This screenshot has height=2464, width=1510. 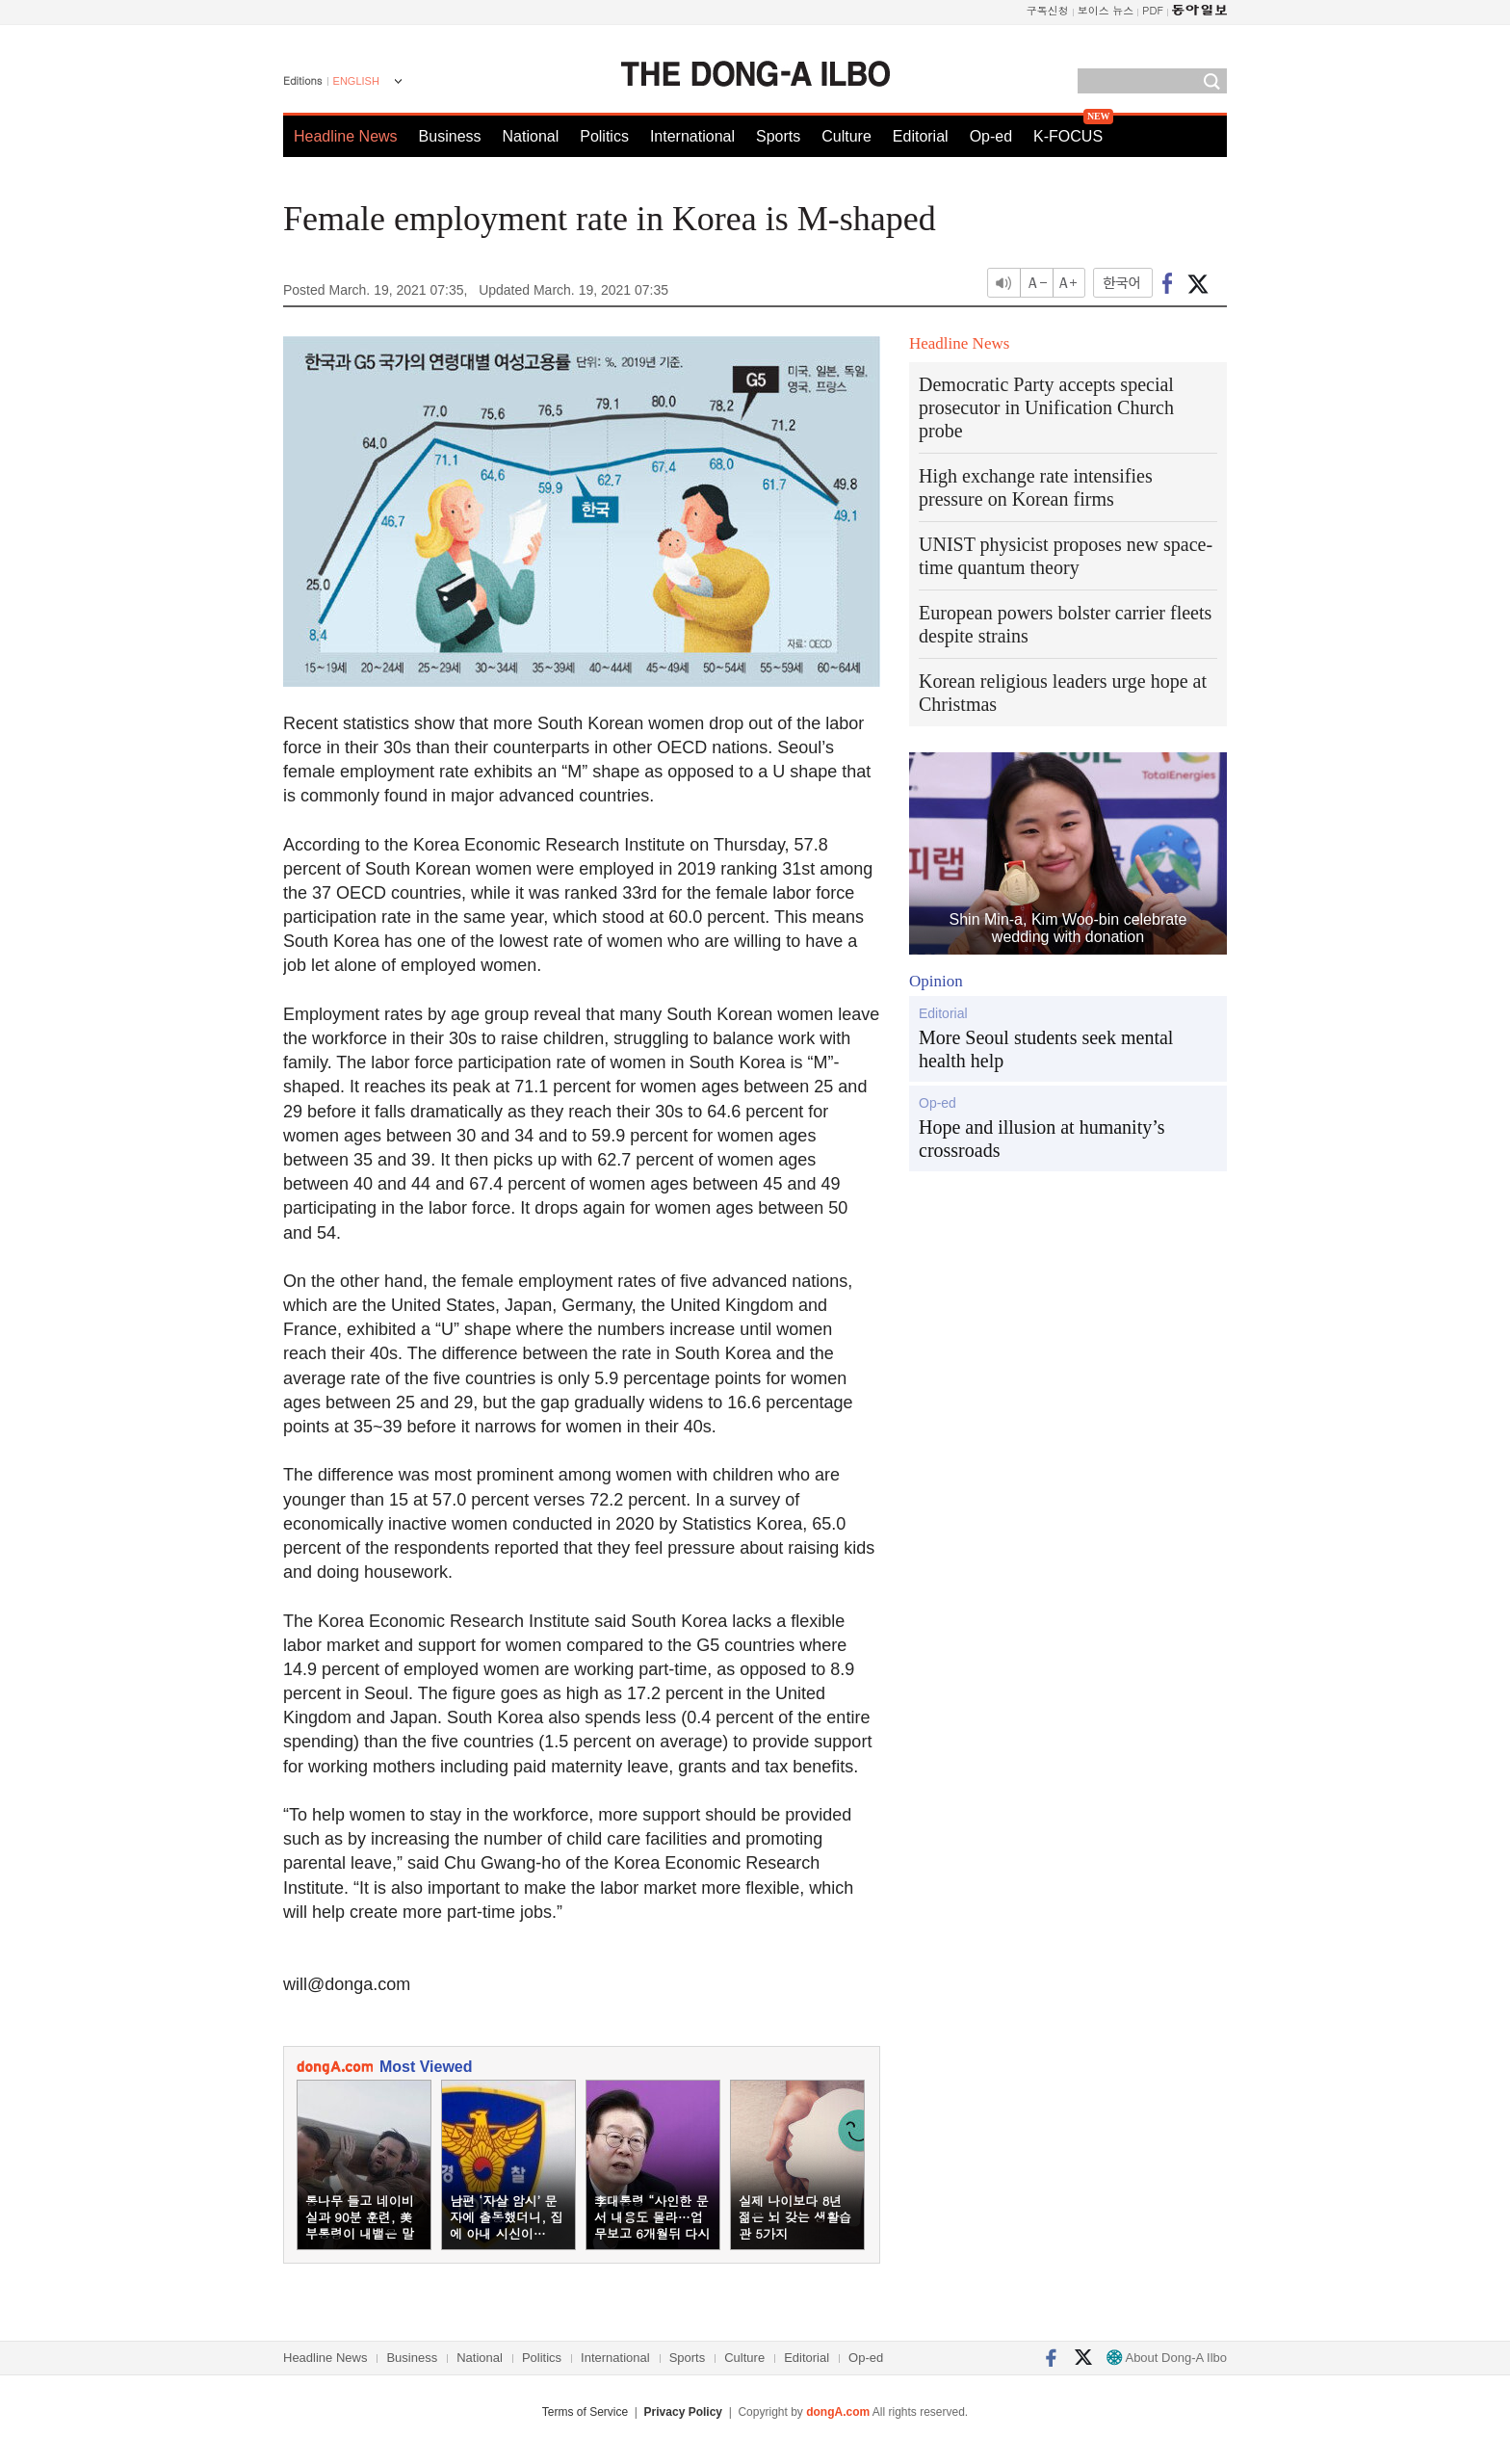 What do you see at coordinates (846, 136) in the screenshot?
I see `Culture` at bounding box center [846, 136].